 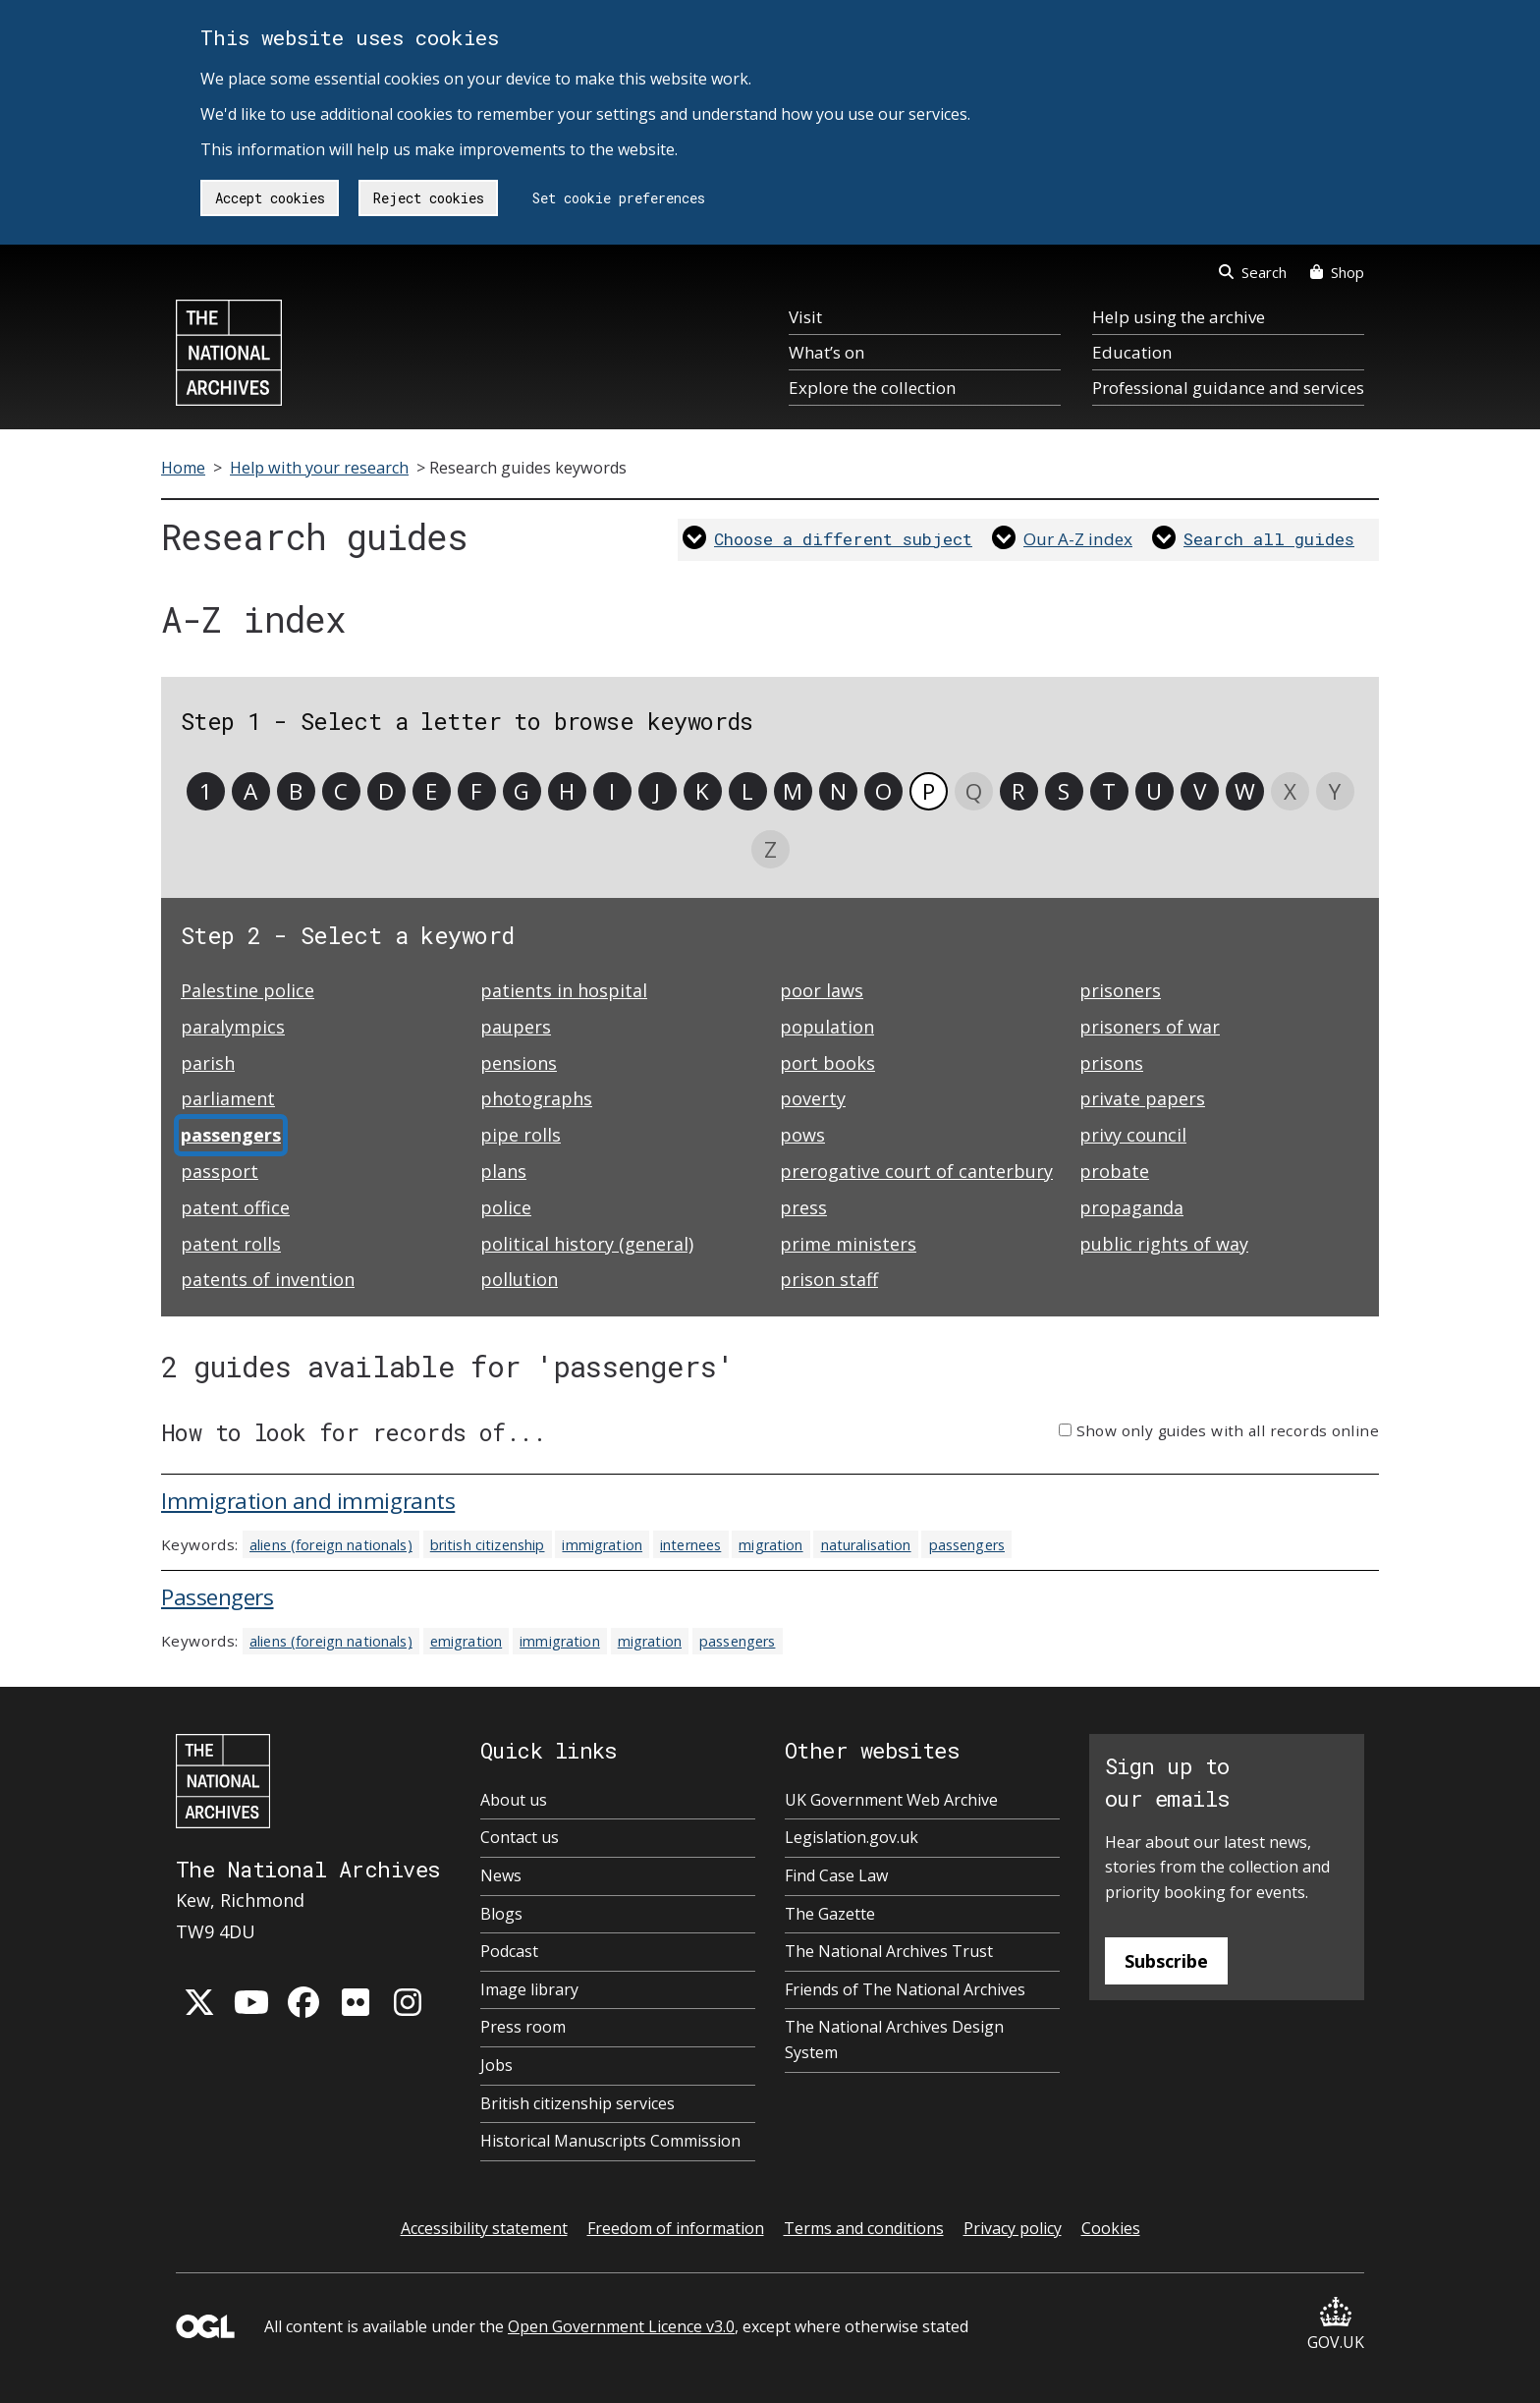 I want to click on Visit, so click(x=805, y=317).